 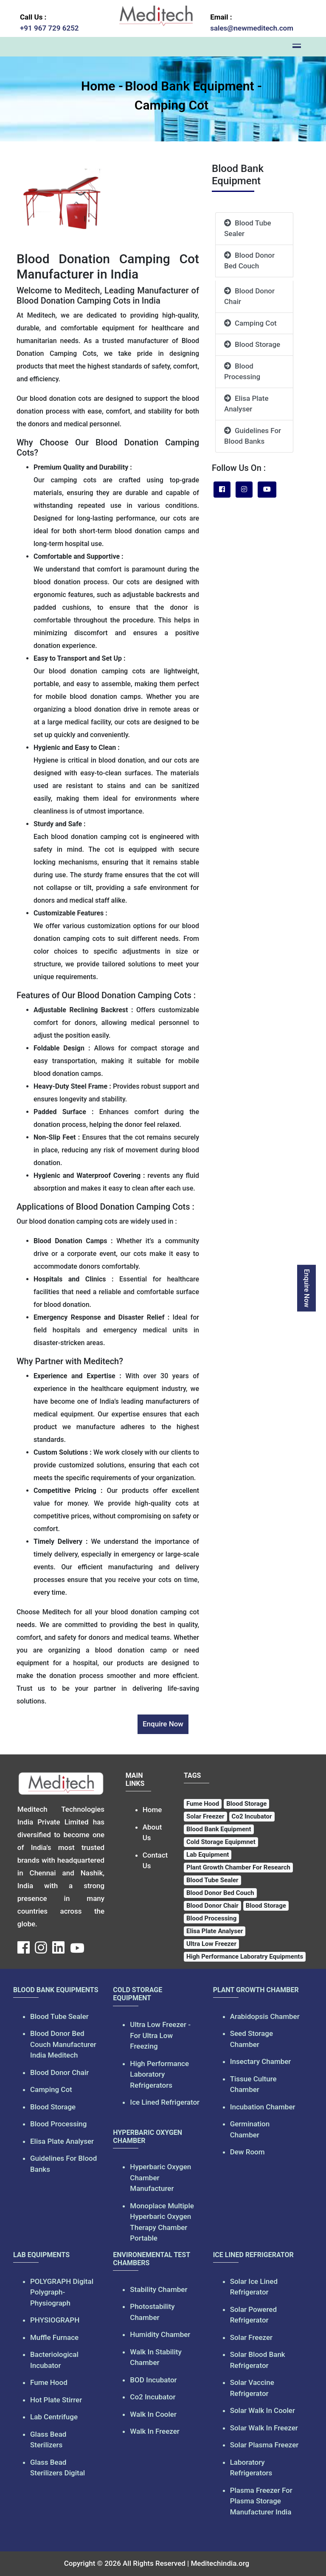 What do you see at coordinates (246, 404) in the screenshot?
I see `Elisa Plate Analyser` at bounding box center [246, 404].